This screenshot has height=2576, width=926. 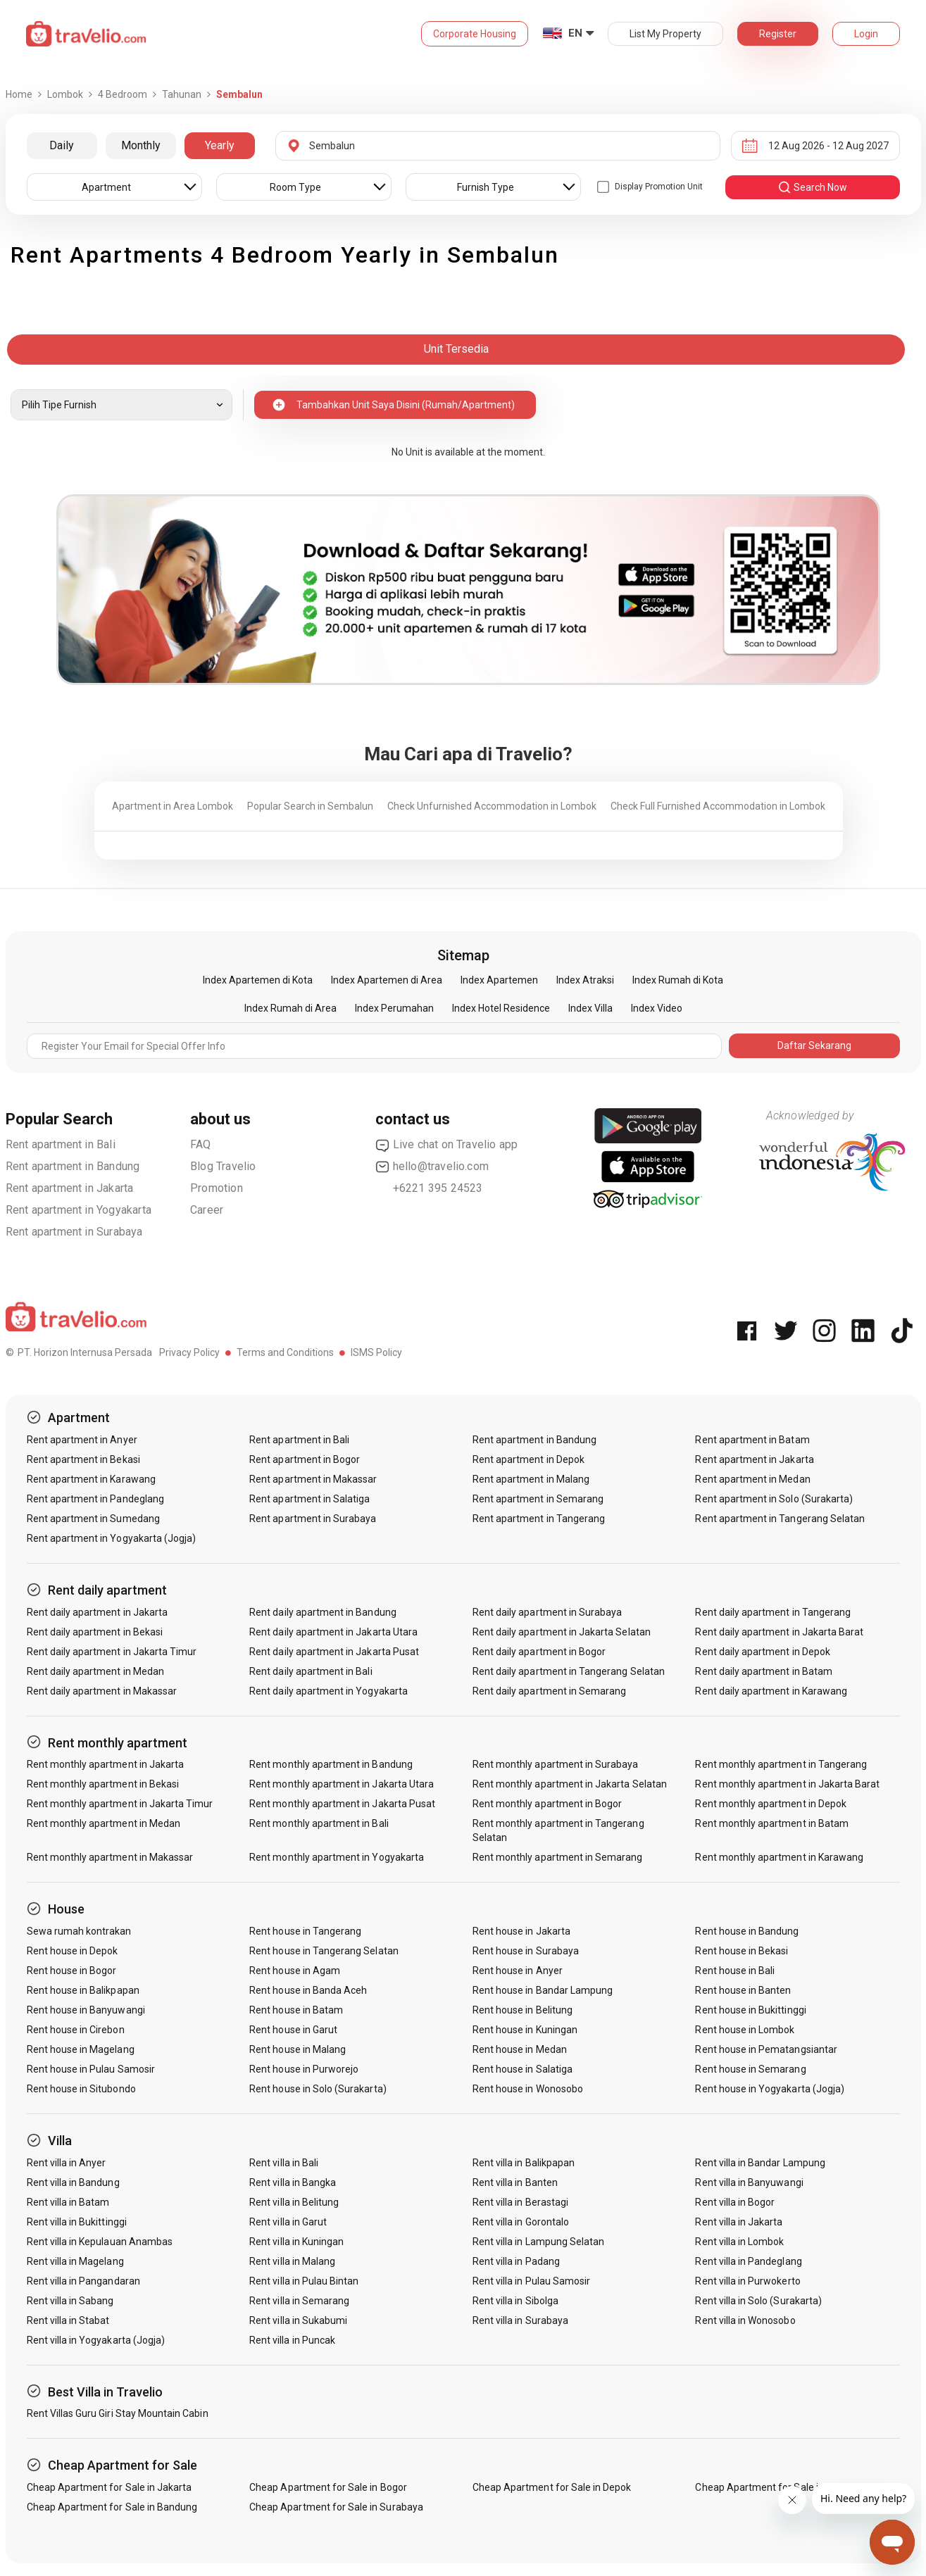 I want to click on Rent apartment in Depok, so click(x=528, y=1459).